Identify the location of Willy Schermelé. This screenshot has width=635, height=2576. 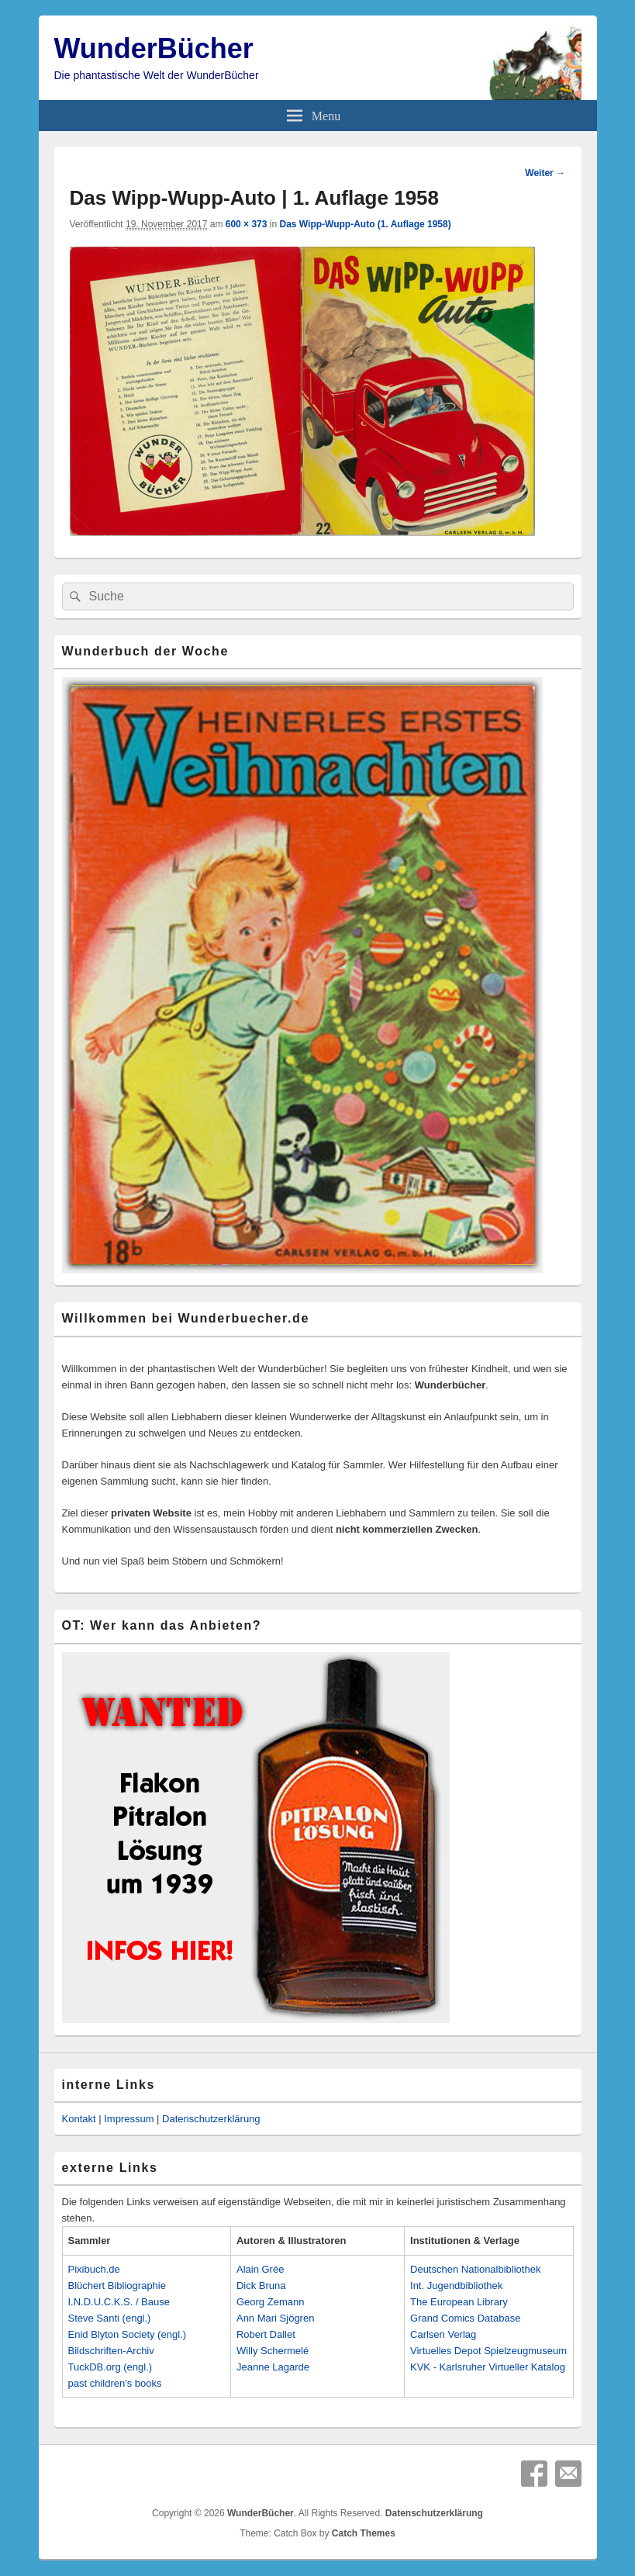
(272, 2350).